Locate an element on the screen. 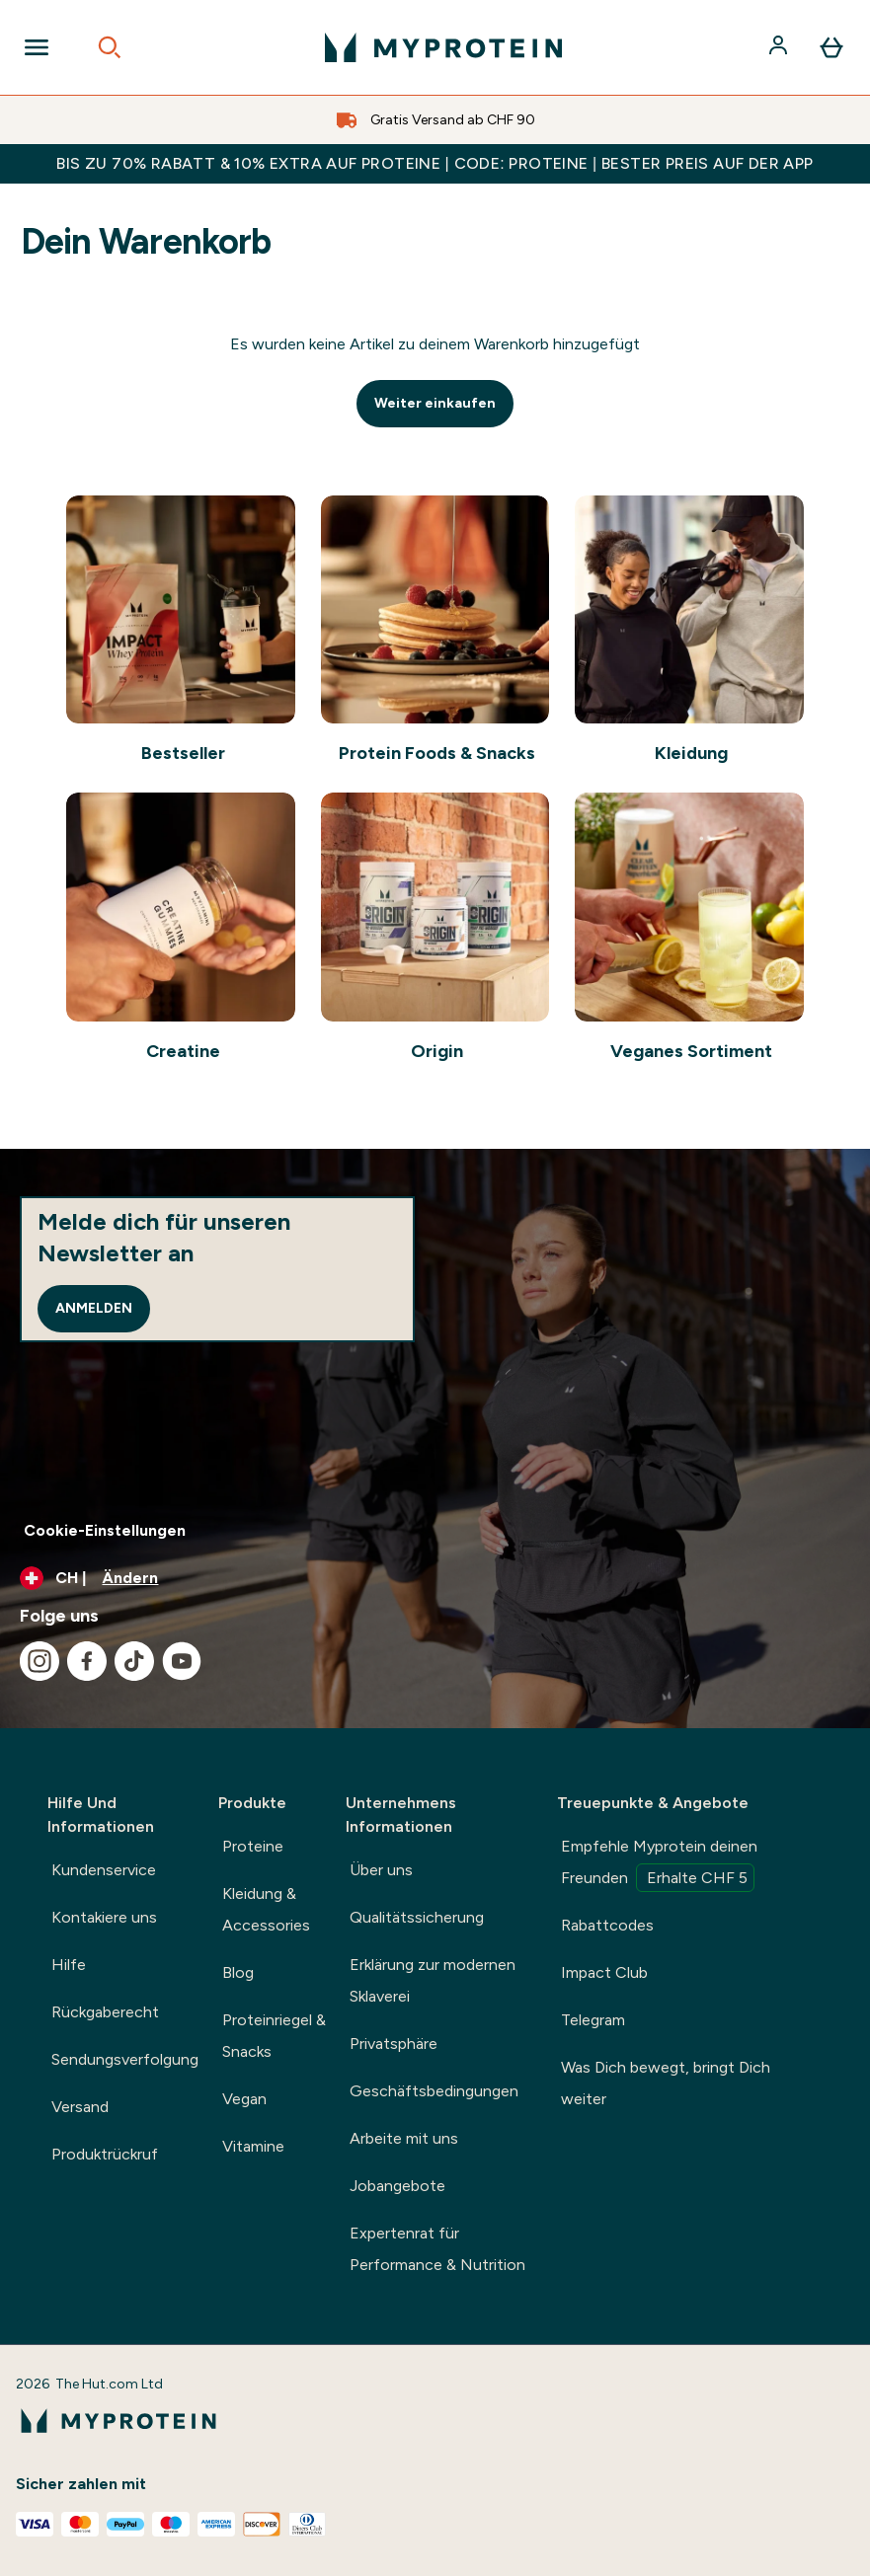 The height and width of the screenshot is (2576, 870). Arbeite mit uns is located at coordinates (404, 2138).